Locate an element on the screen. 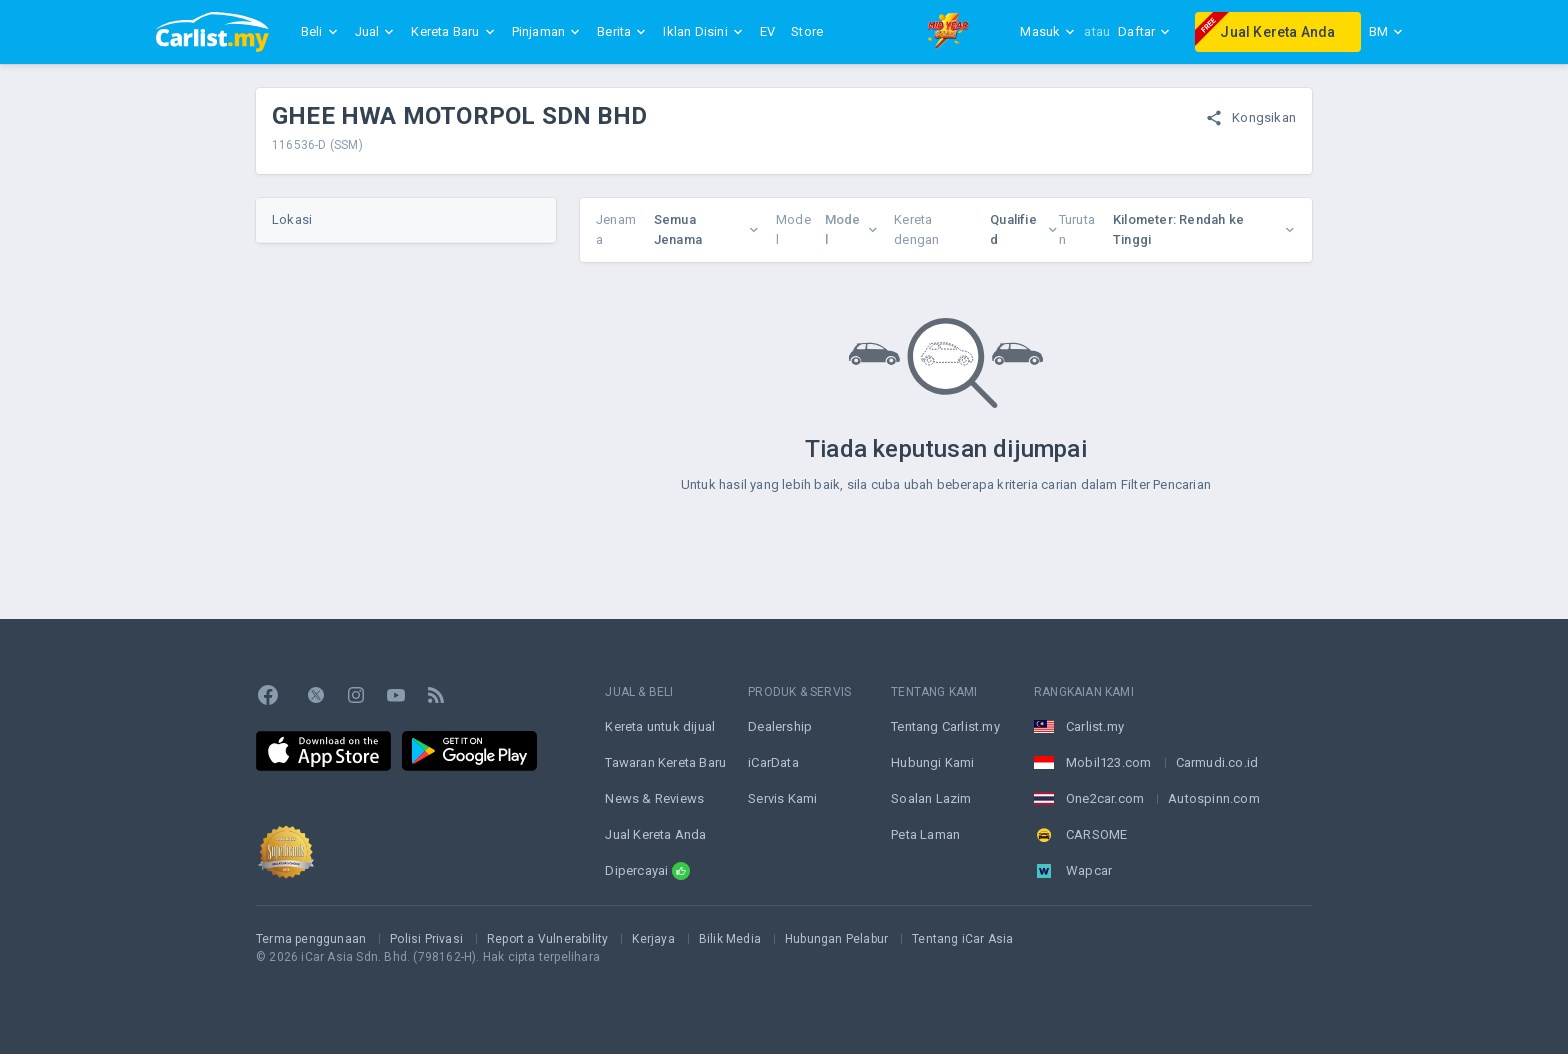 The image size is (1568, 1054). Beli is located at coordinates (320, 31).